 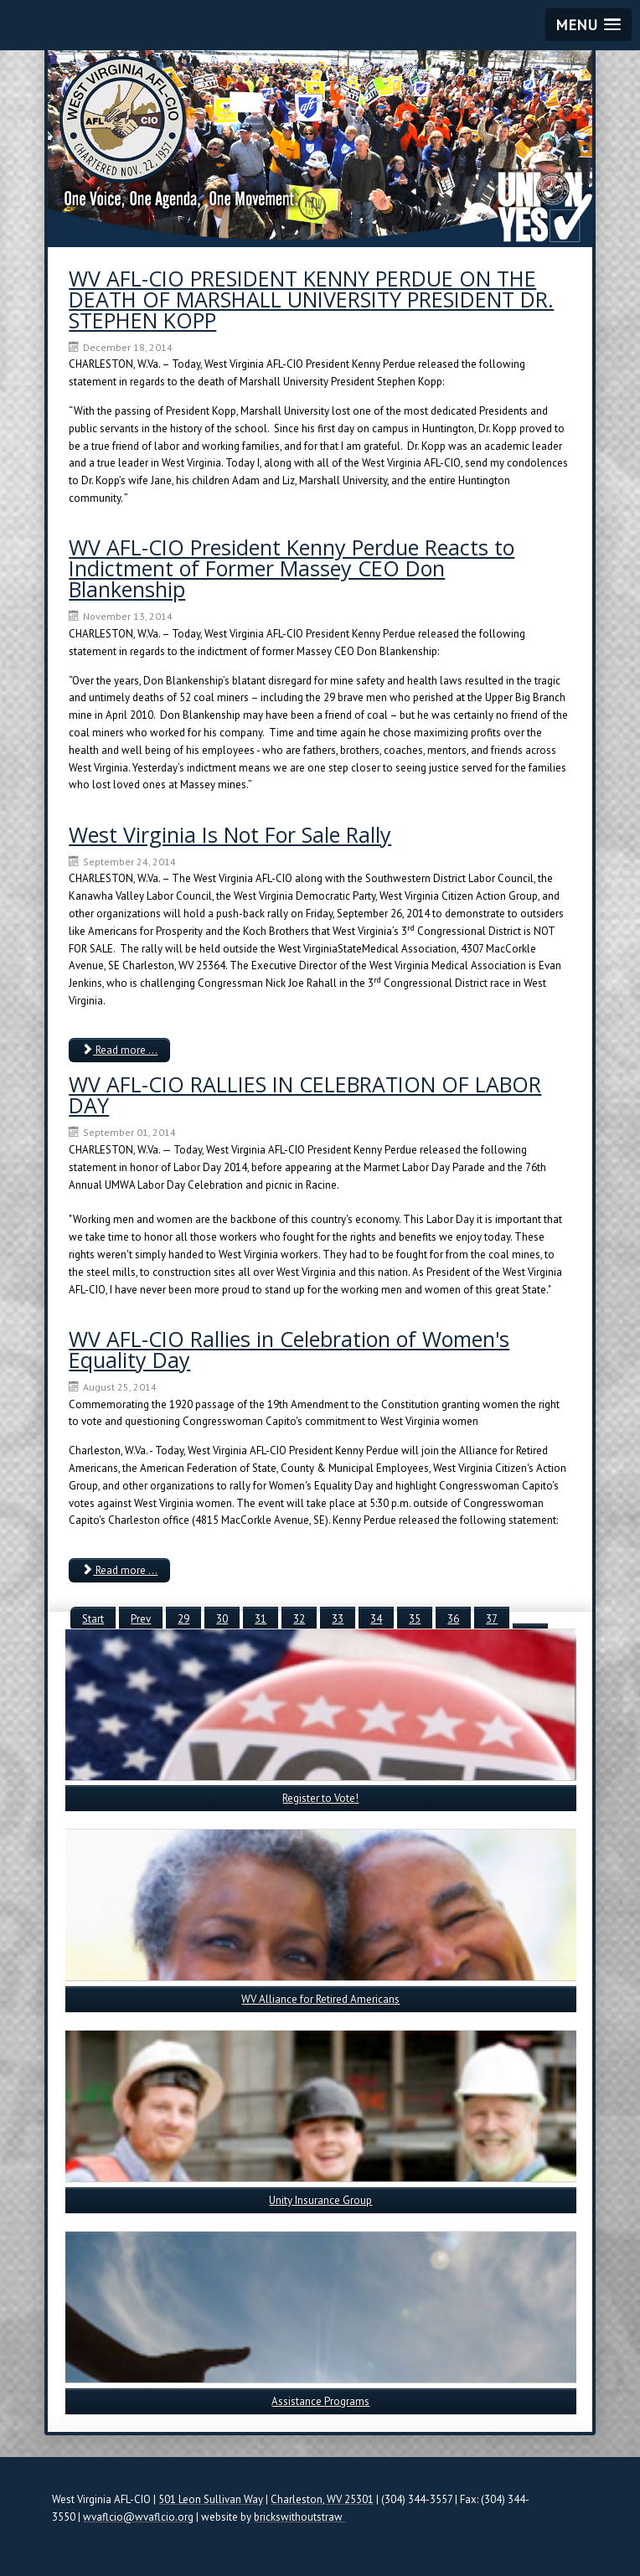 I want to click on 34, so click(x=376, y=1619).